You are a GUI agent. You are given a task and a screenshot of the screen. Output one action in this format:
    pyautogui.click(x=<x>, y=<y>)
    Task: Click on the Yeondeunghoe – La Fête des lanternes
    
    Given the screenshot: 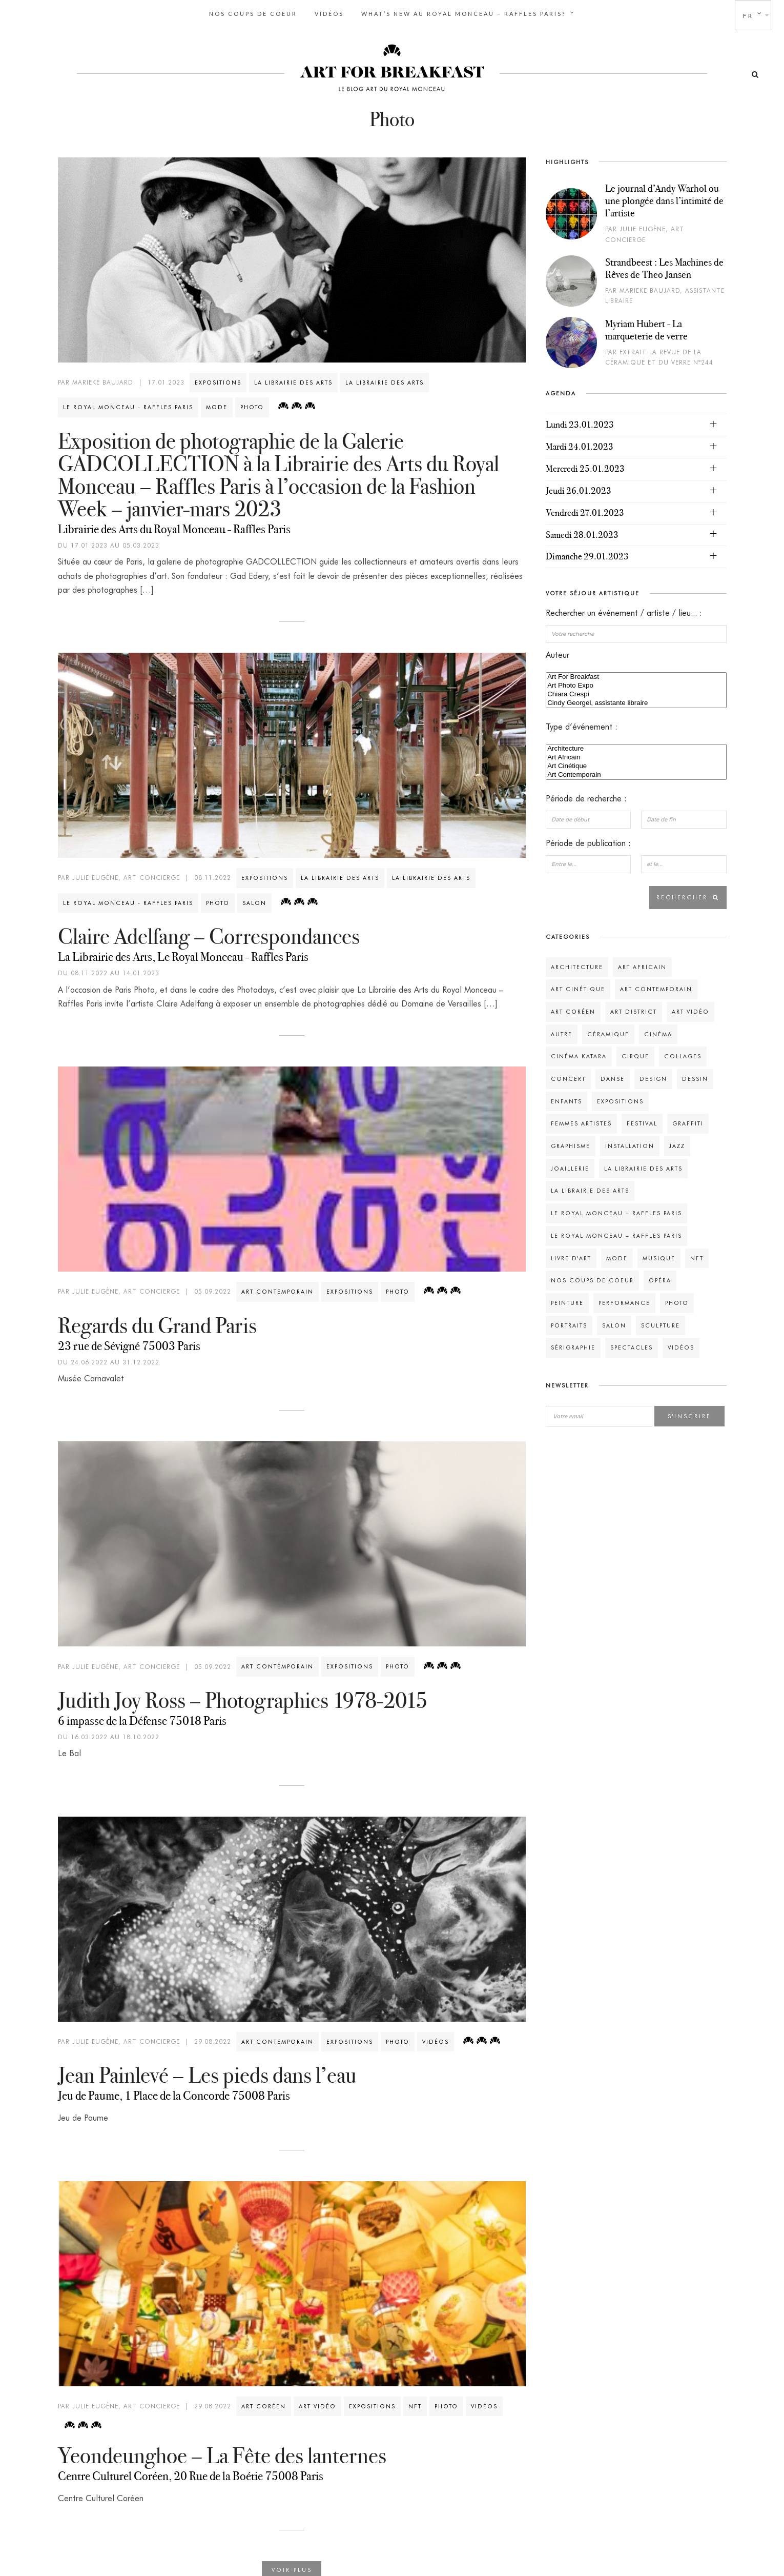 What is the action you would take?
    pyautogui.click(x=222, y=2453)
    